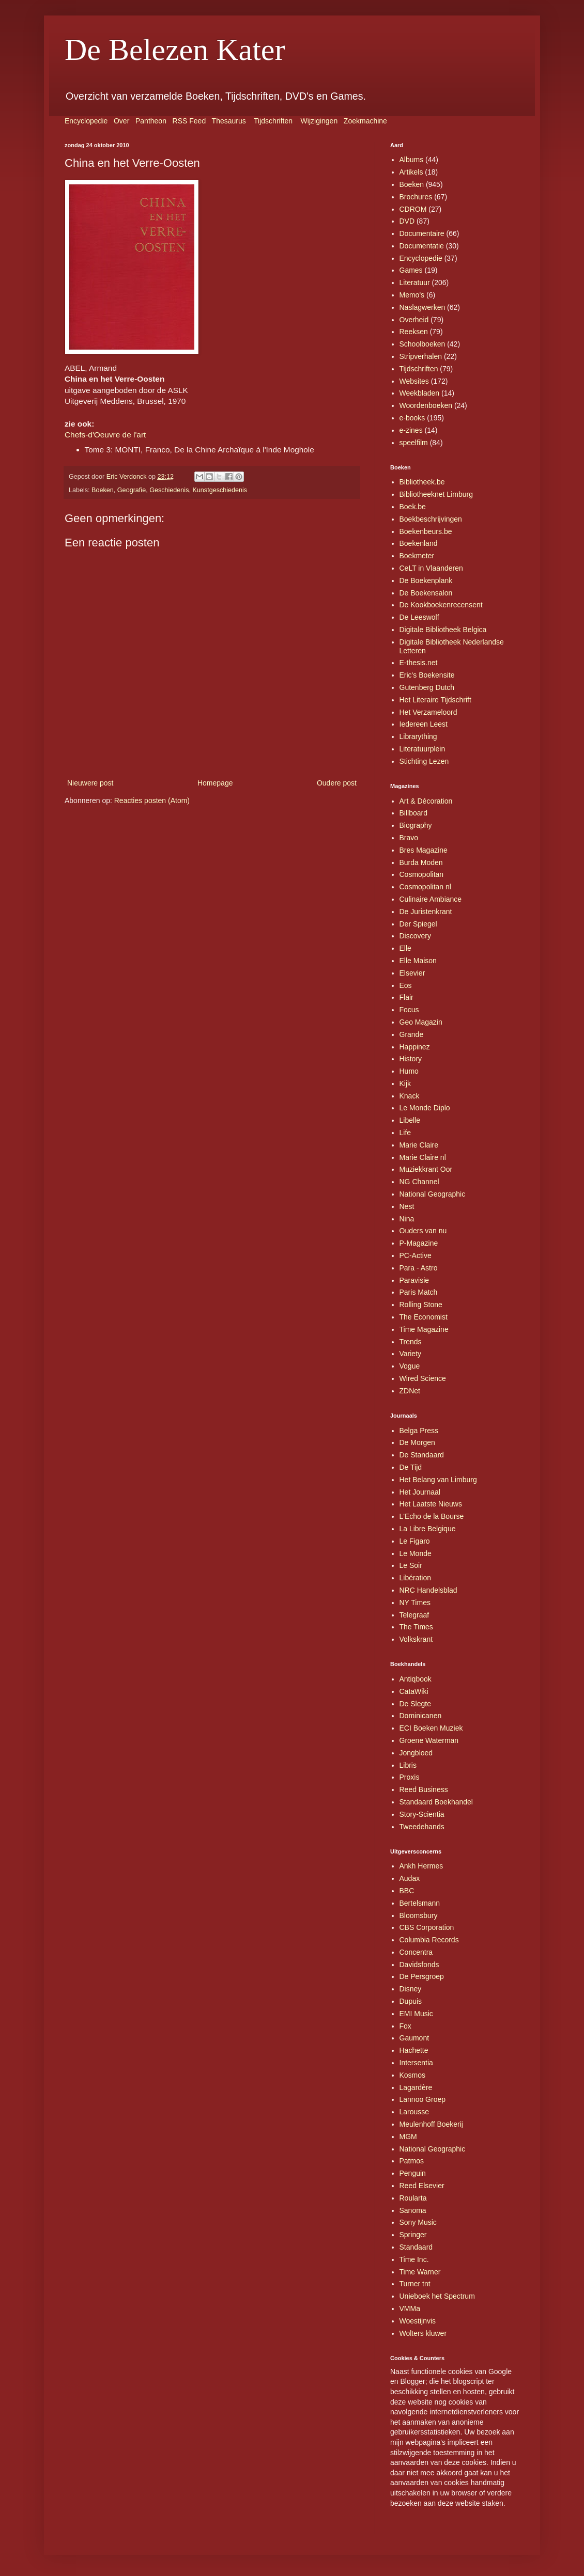 Image resolution: width=584 pixels, height=2576 pixels. What do you see at coordinates (415, 2284) in the screenshot?
I see `Turner tnt` at bounding box center [415, 2284].